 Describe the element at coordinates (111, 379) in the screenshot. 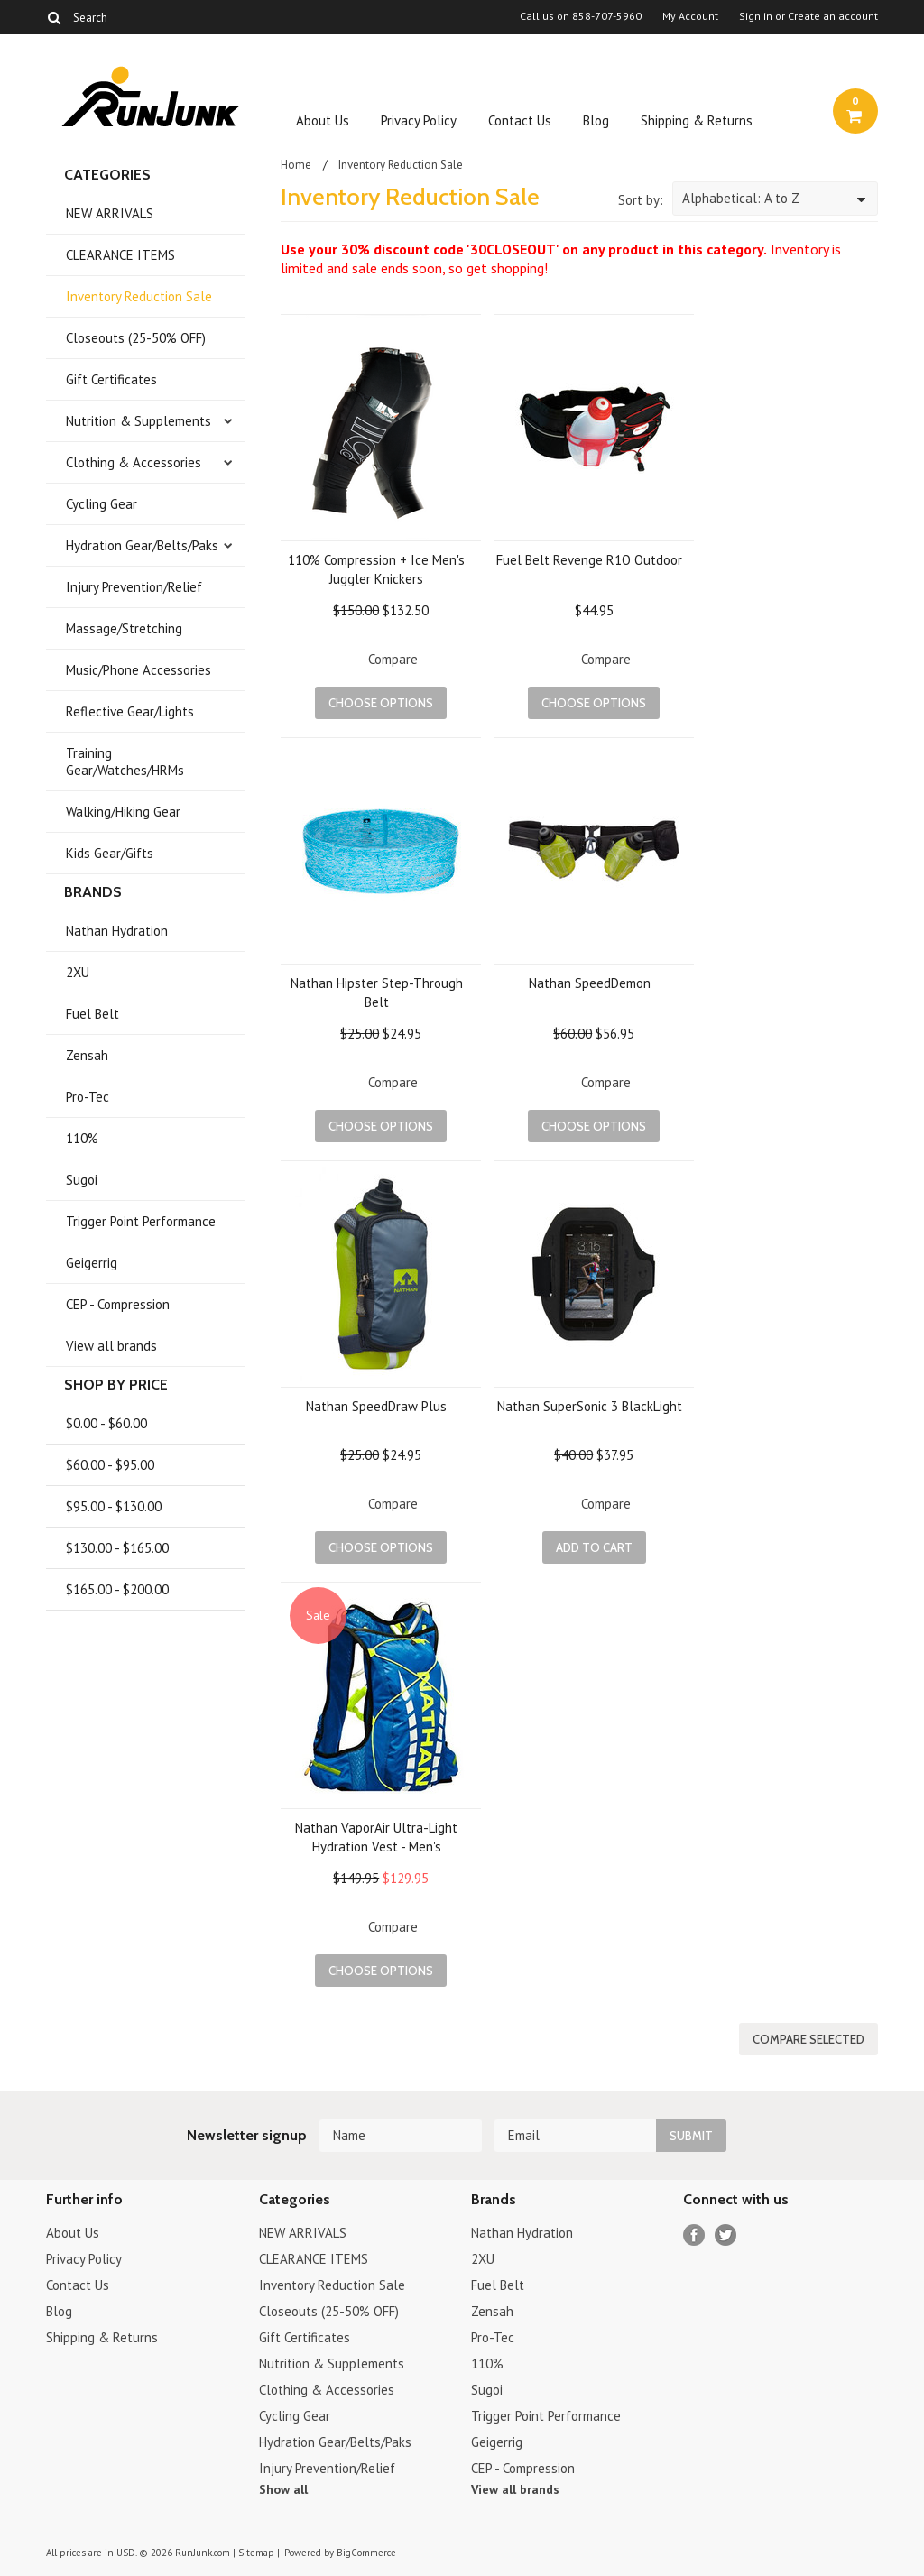

I see `Gift Certificates` at that location.